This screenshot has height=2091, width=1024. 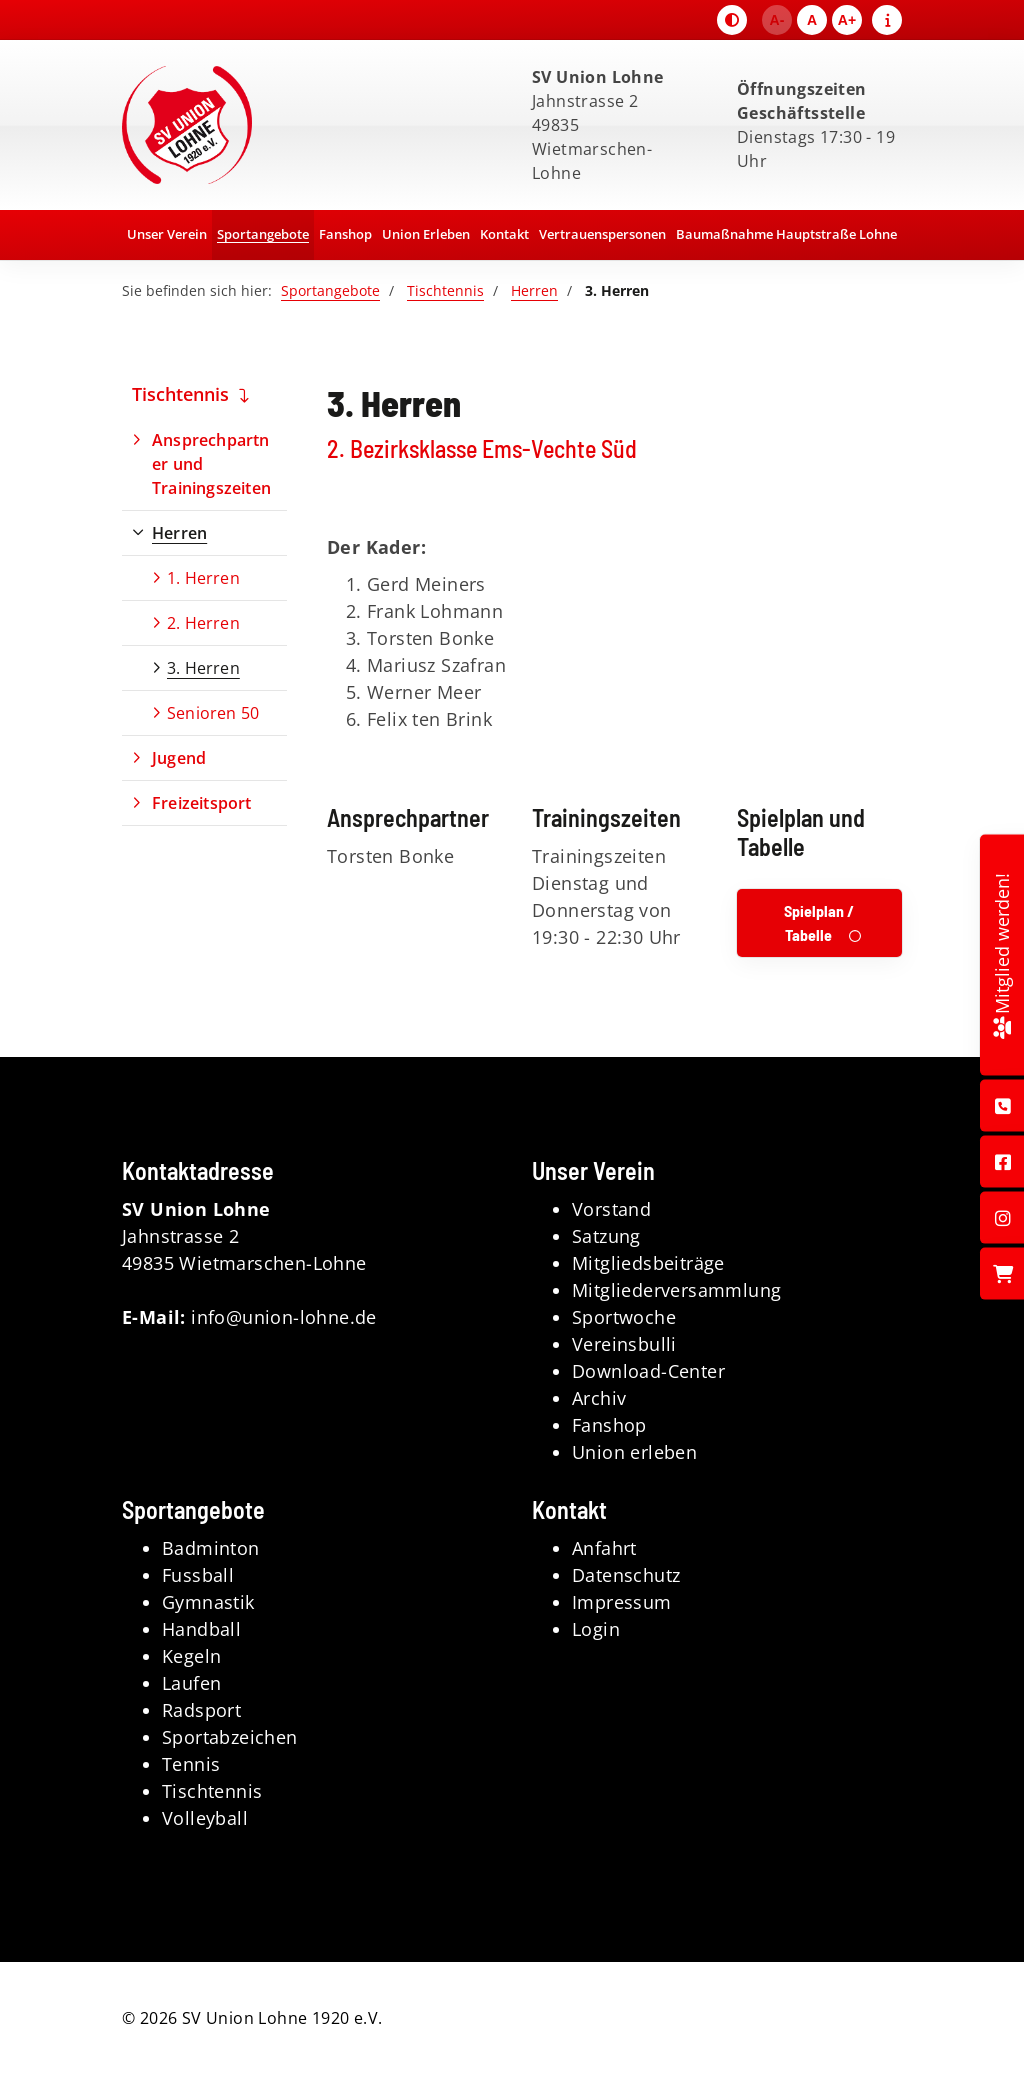 What do you see at coordinates (211, 1548) in the screenshot?
I see `Badminton` at bounding box center [211, 1548].